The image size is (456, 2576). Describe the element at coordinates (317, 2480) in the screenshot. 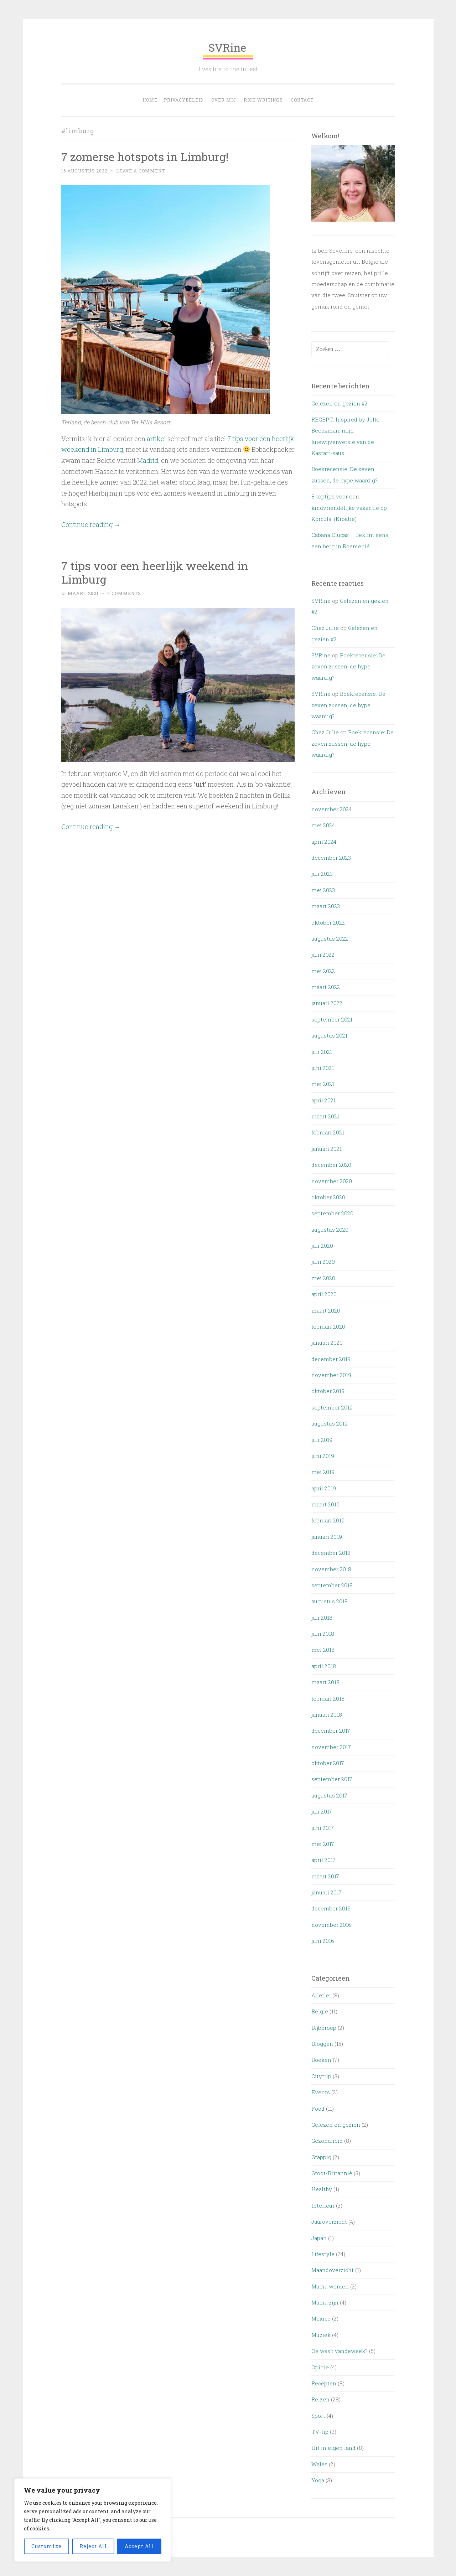

I see `Yoga` at that location.